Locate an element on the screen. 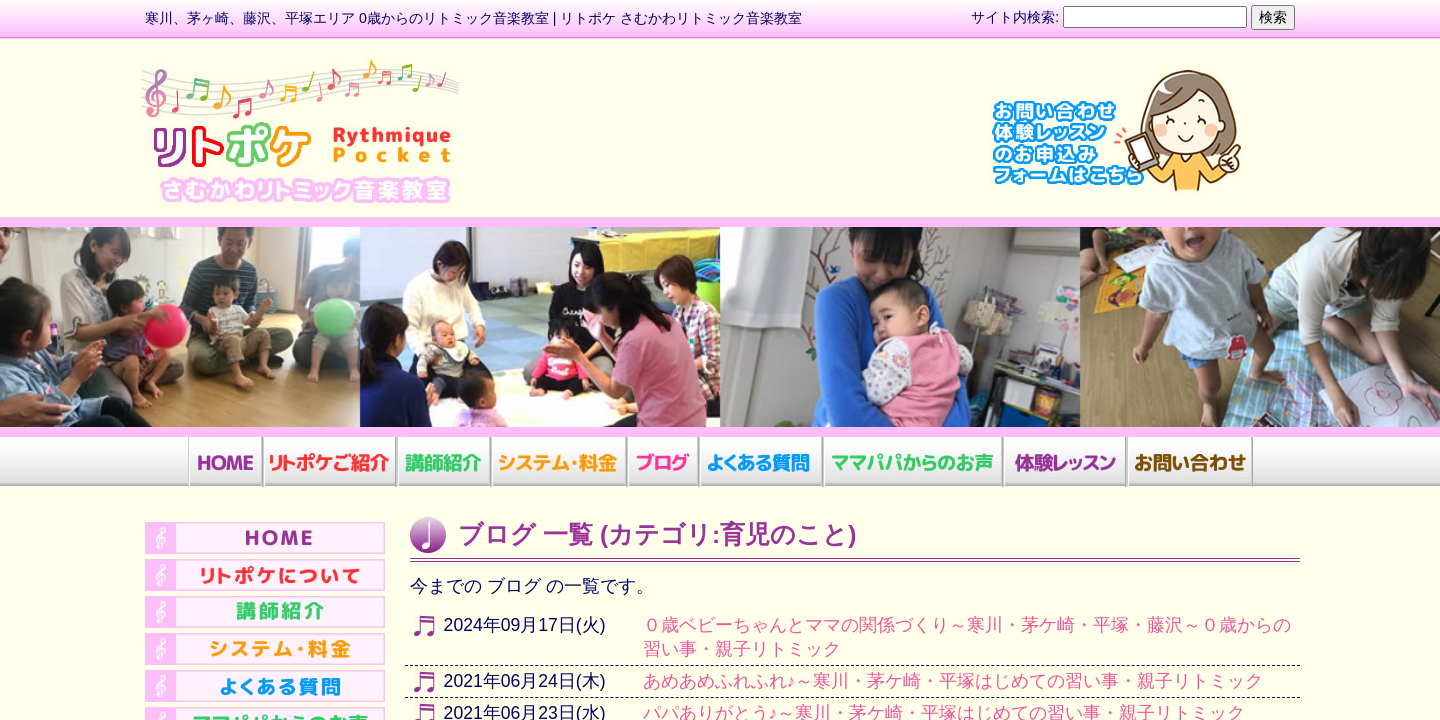 This screenshot has height=720, width=1440. あめあめふれふれ♪～寒川・茅ケ崎・平塚はじめての習い事・親子リトミック is located at coordinates (953, 681).